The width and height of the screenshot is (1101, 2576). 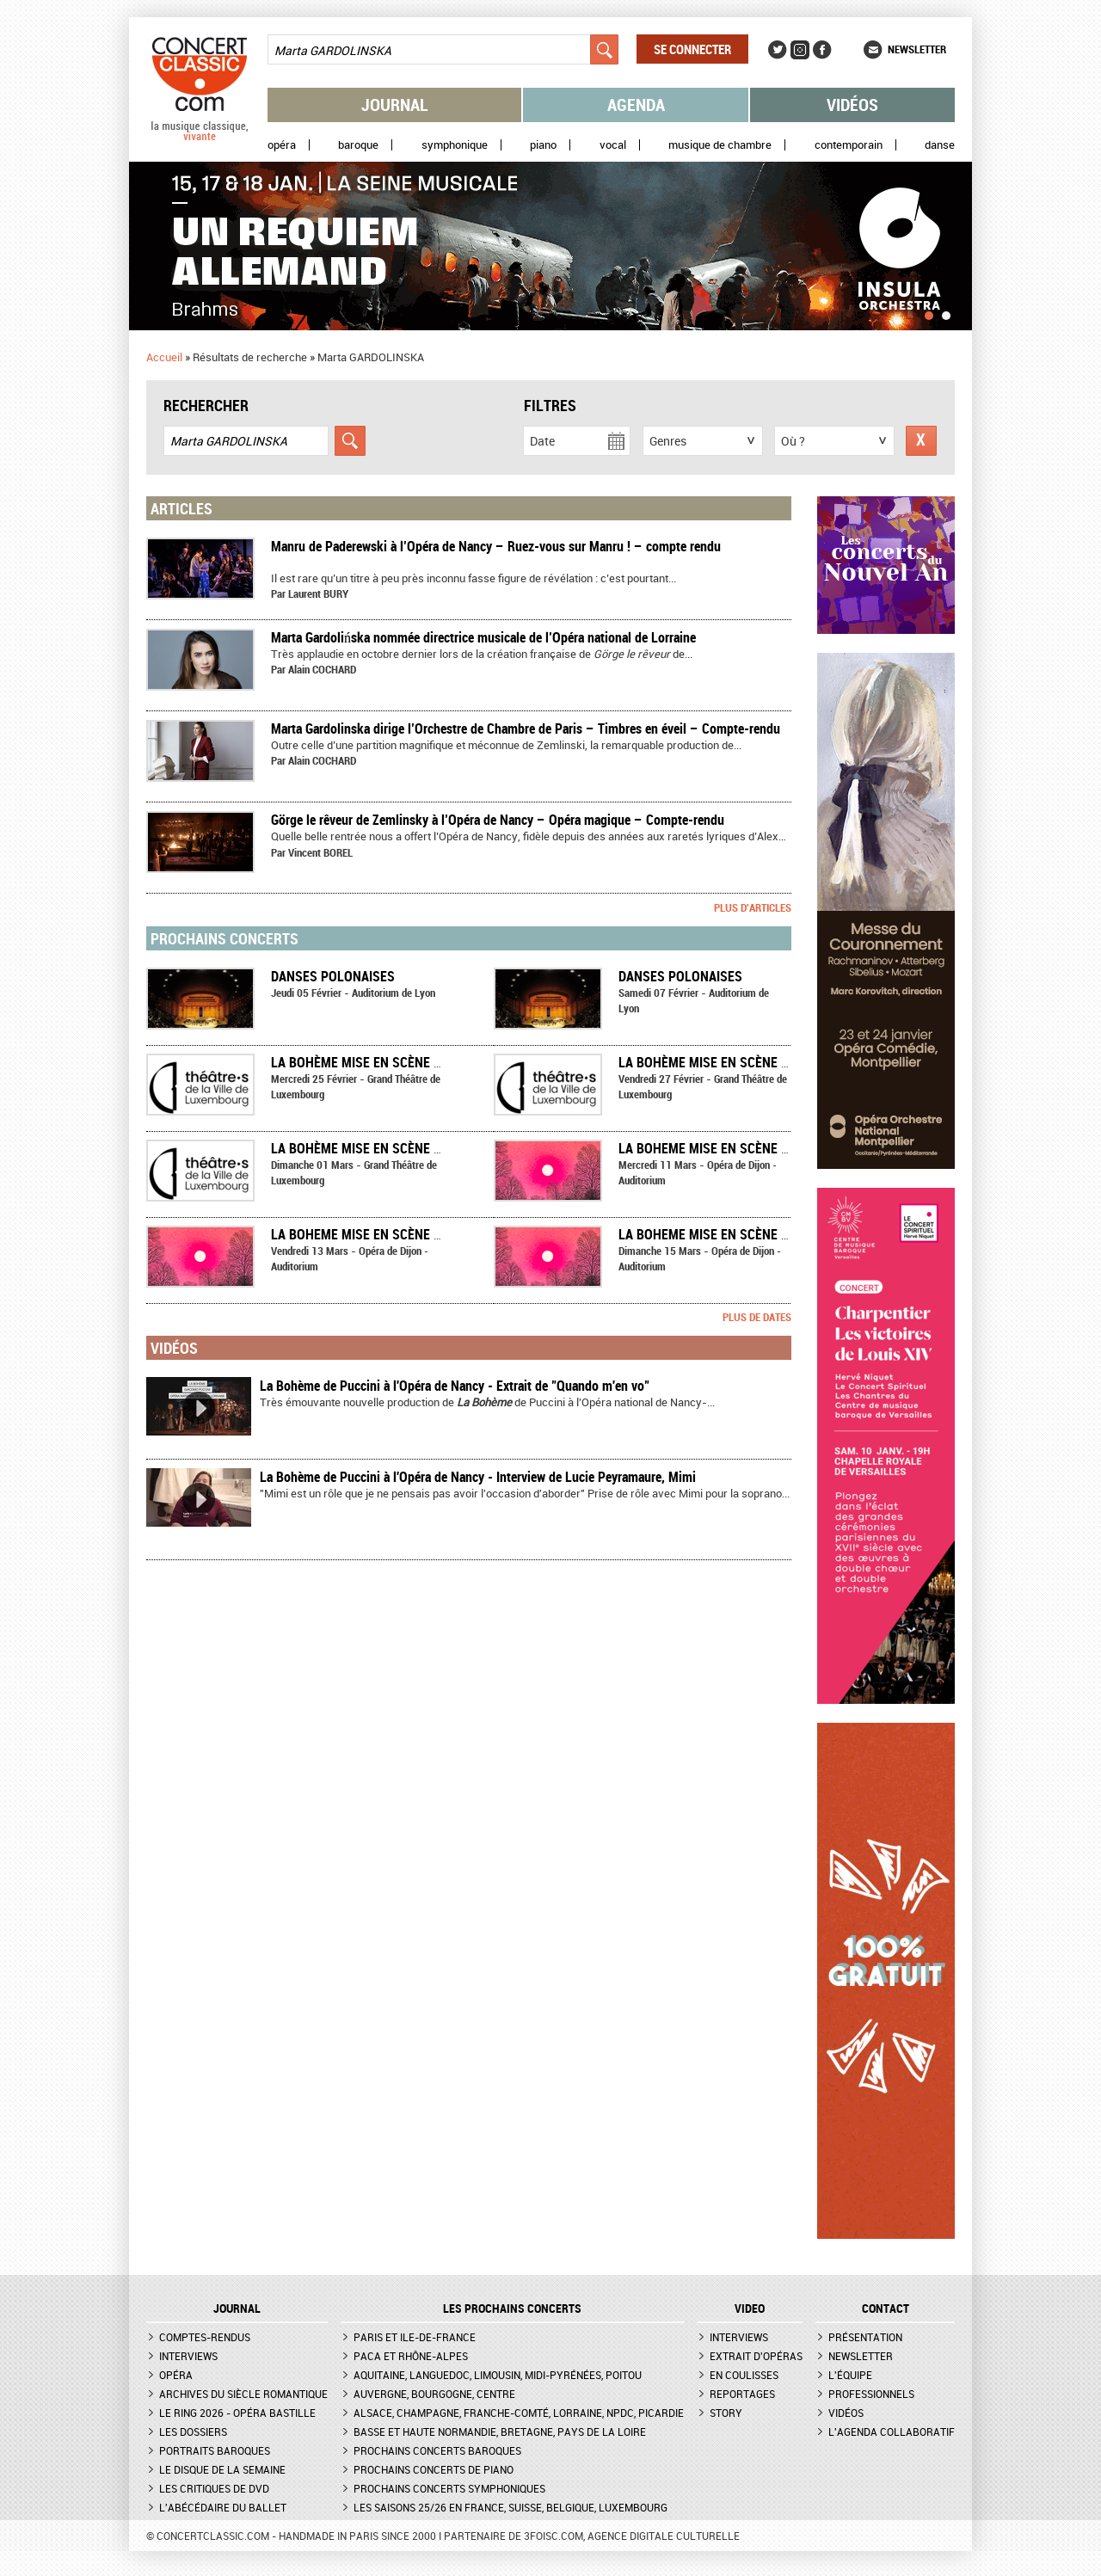 What do you see at coordinates (885, 2308) in the screenshot?
I see `CONTACT` at bounding box center [885, 2308].